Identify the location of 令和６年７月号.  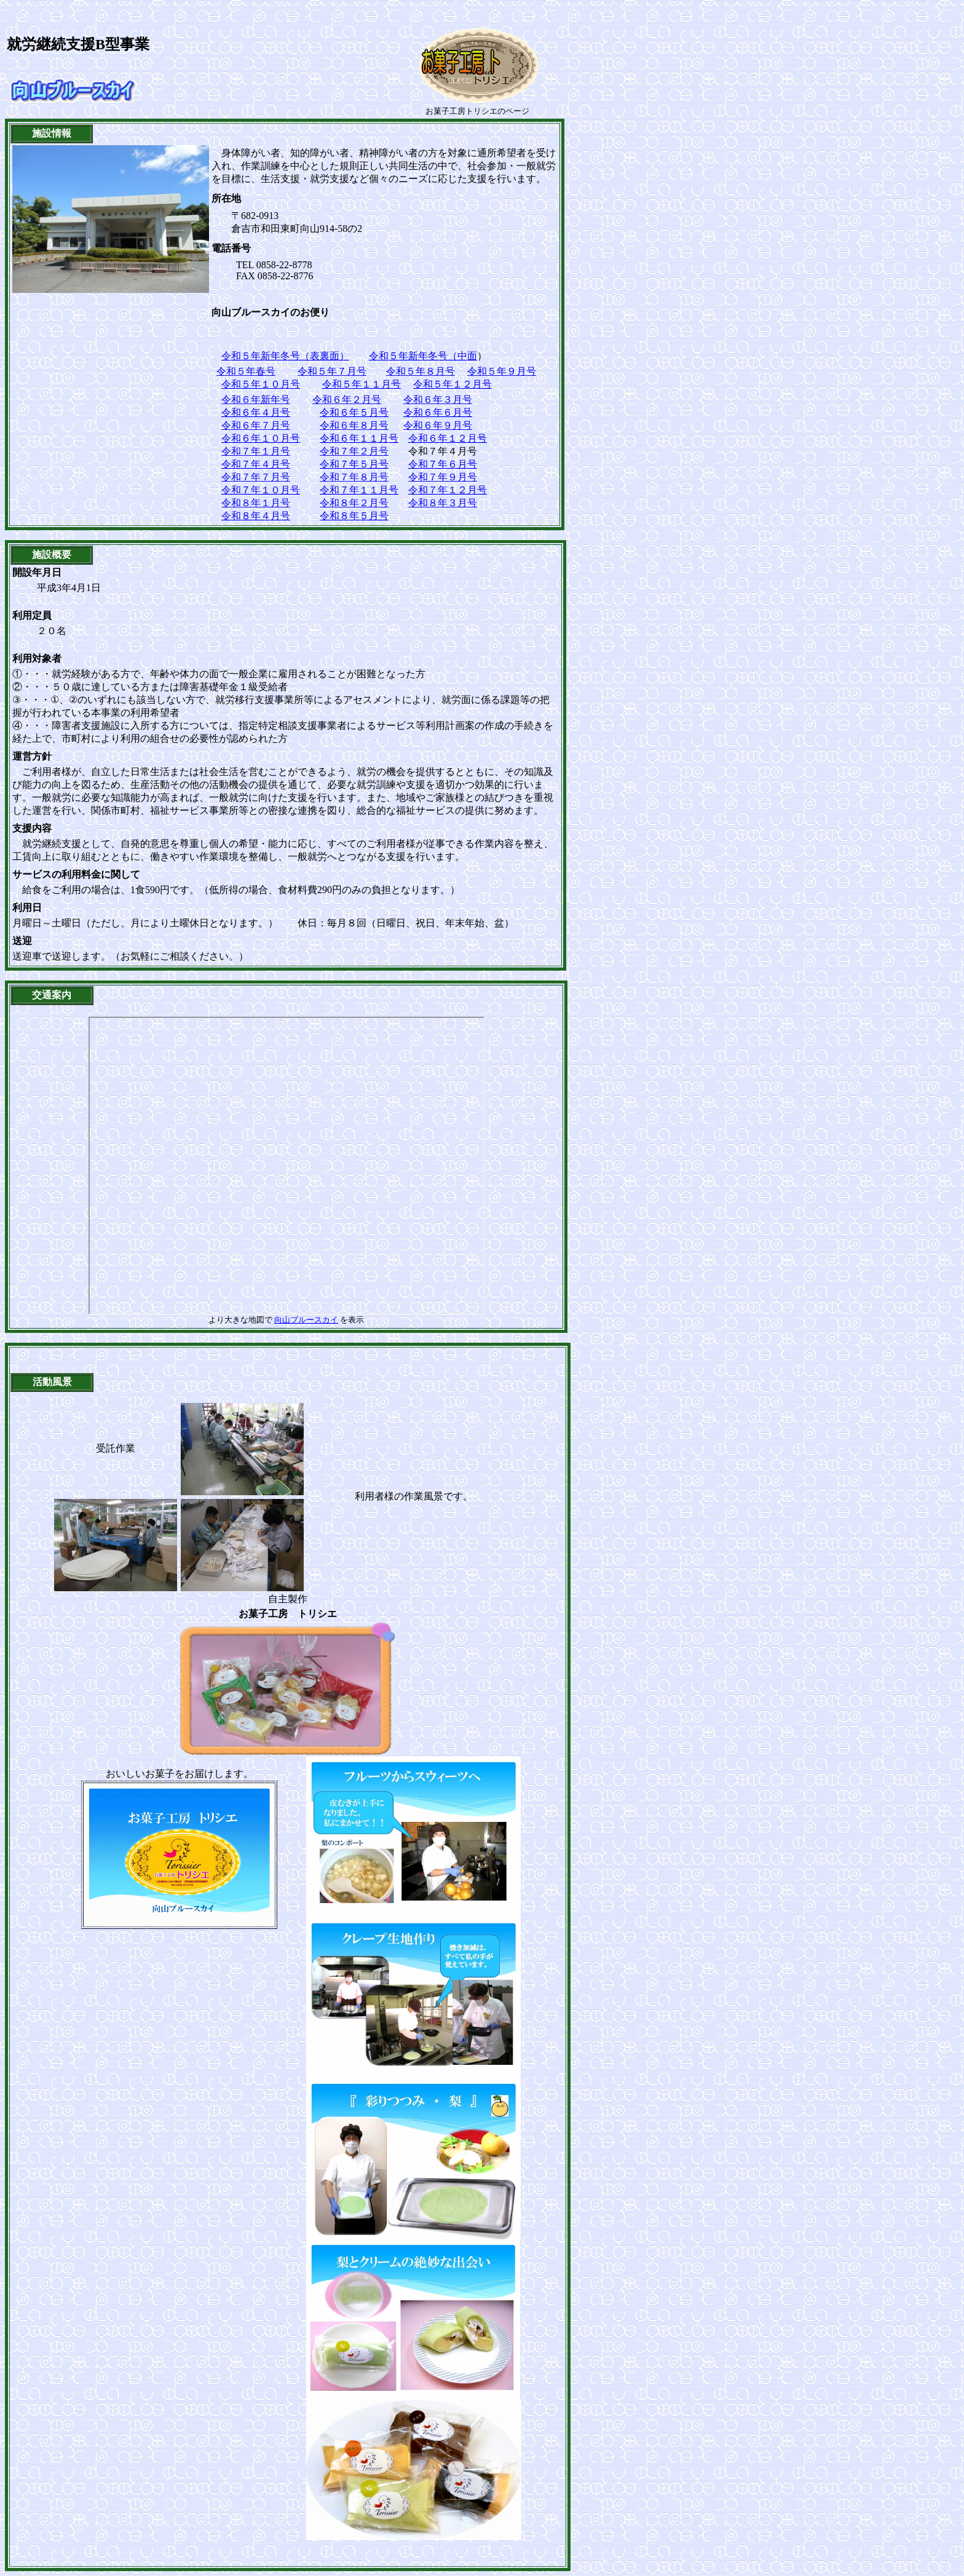
(255, 425).